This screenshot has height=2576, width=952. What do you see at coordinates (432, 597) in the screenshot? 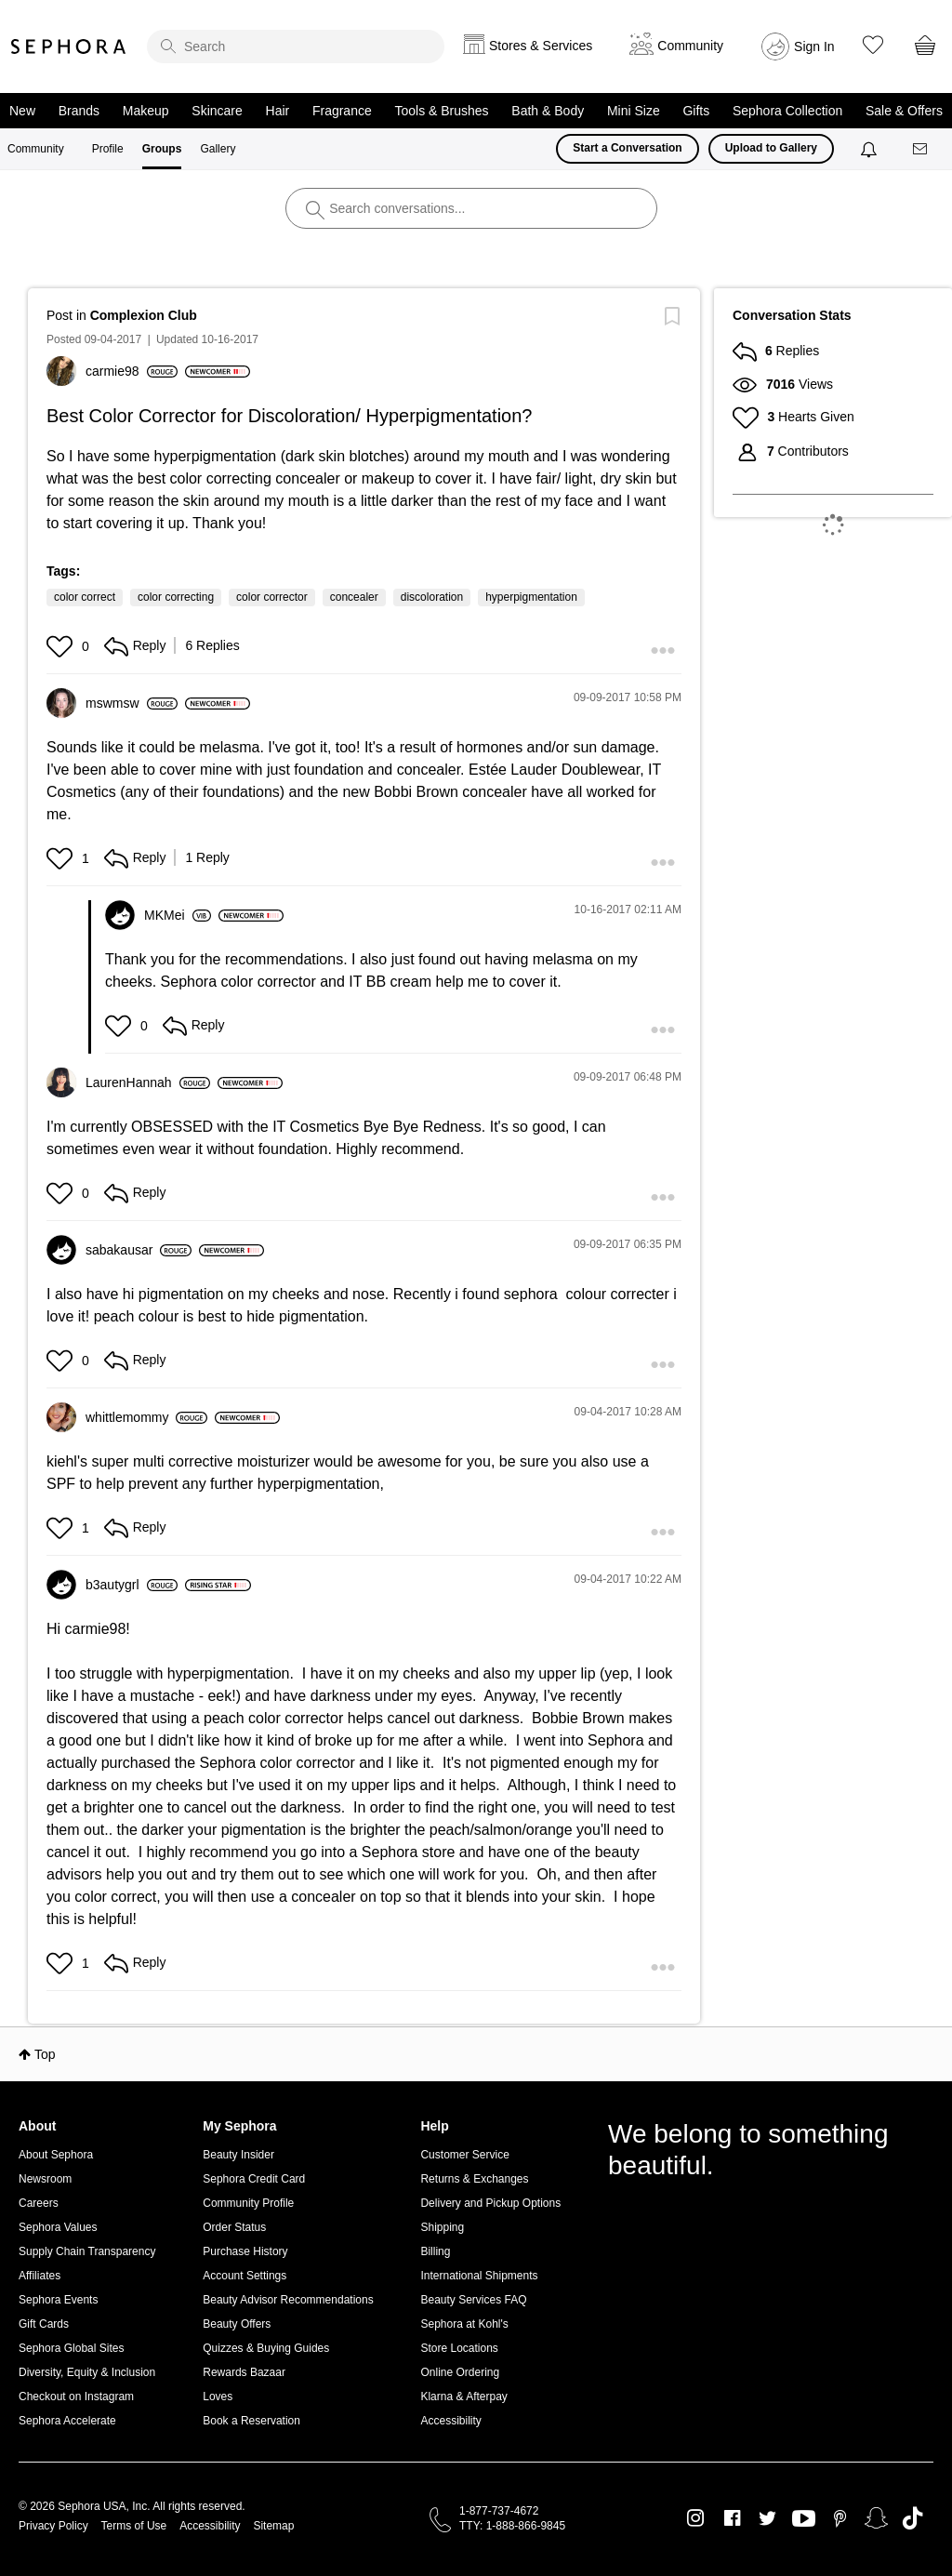
I see `discoloration` at bounding box center [432, 597].